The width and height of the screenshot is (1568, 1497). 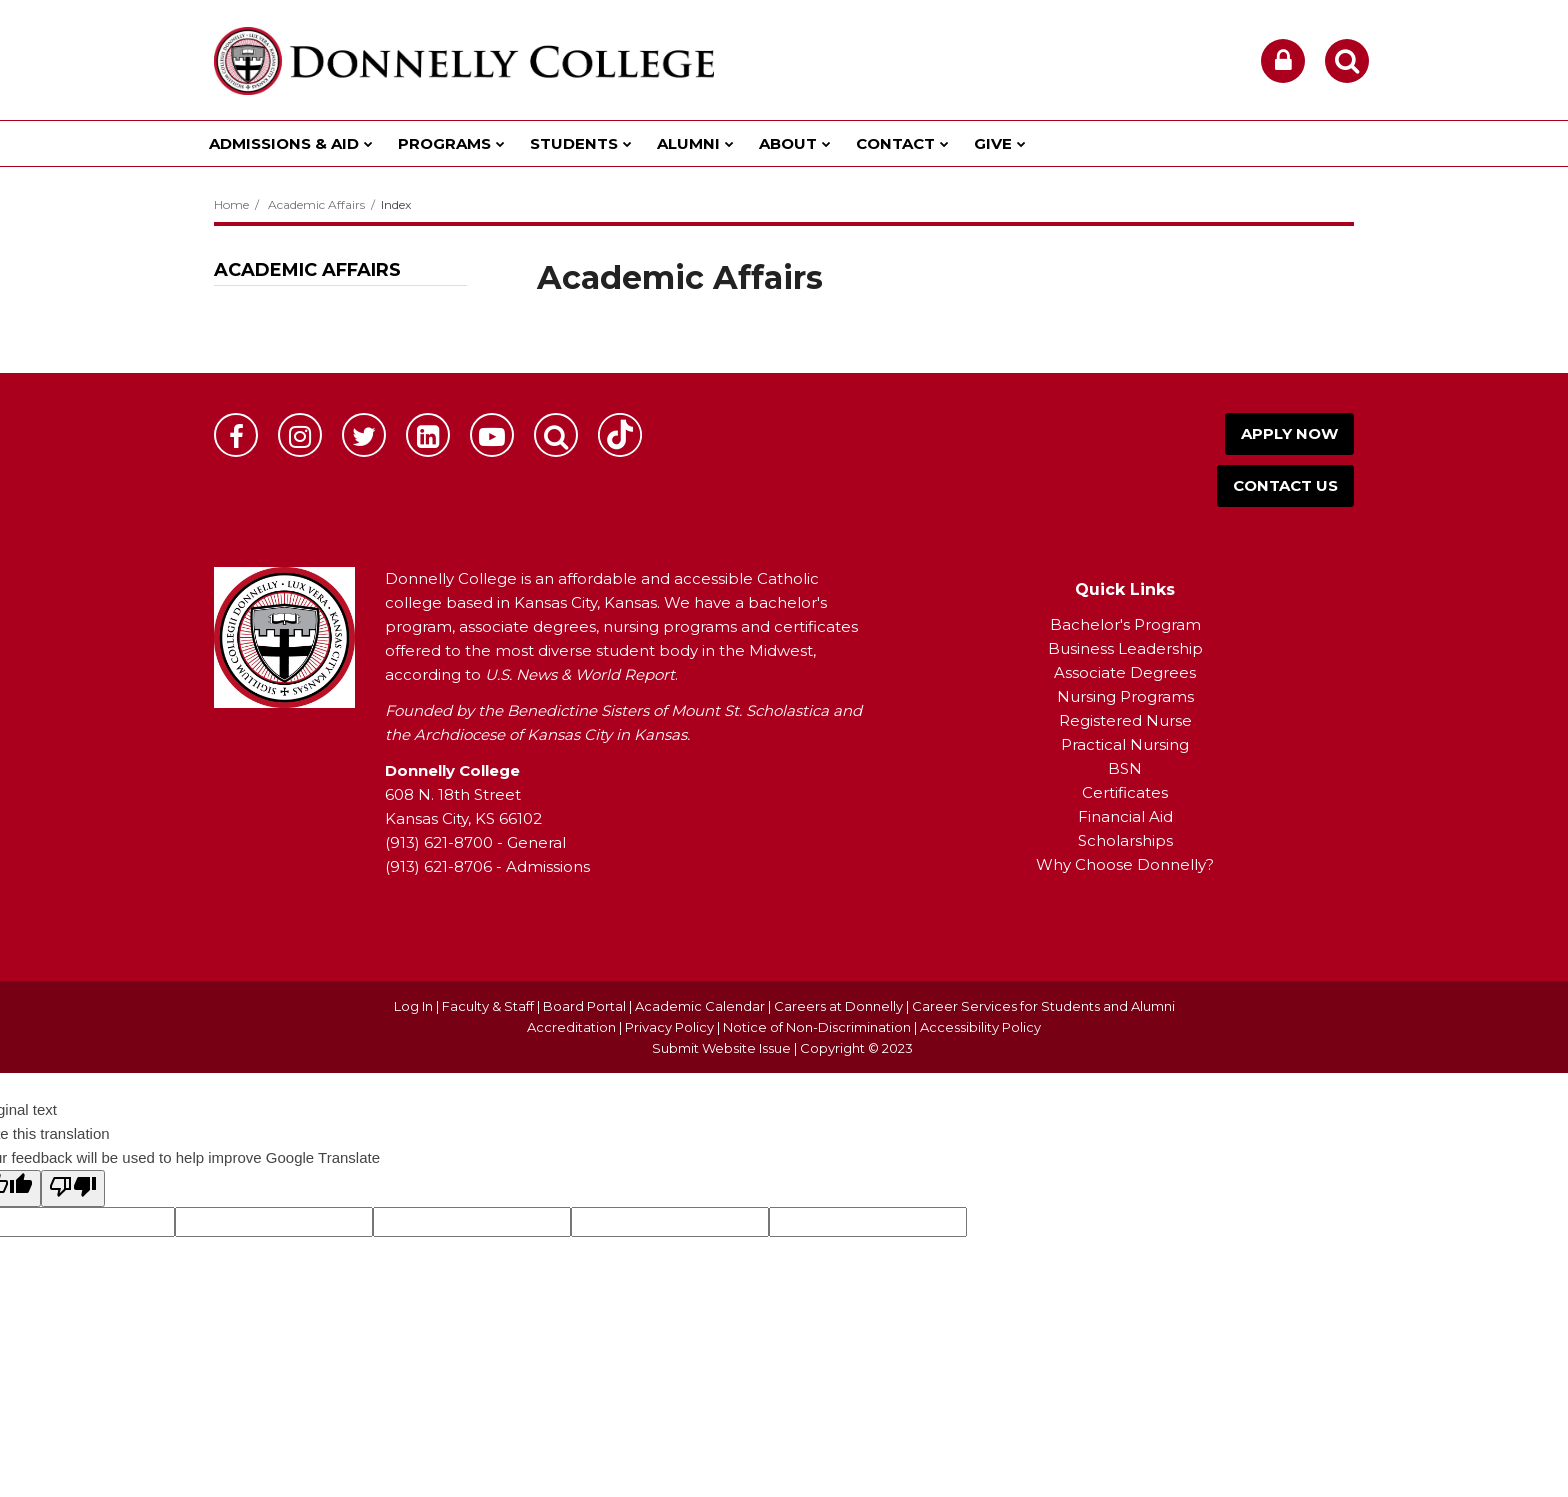 I want to click on Certificates, so click(x=1125, y=792).